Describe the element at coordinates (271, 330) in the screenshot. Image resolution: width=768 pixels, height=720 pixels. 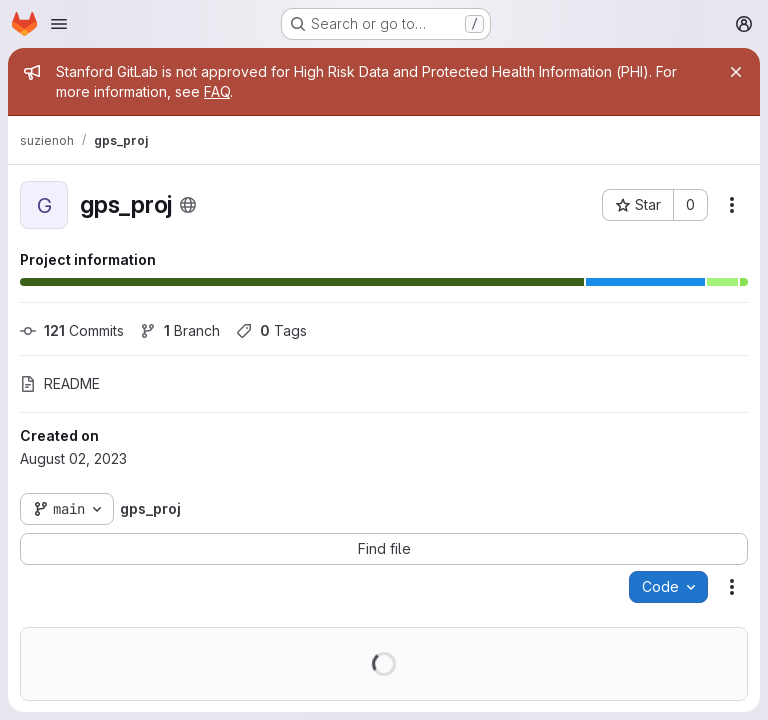
I see `Tags` at that location.